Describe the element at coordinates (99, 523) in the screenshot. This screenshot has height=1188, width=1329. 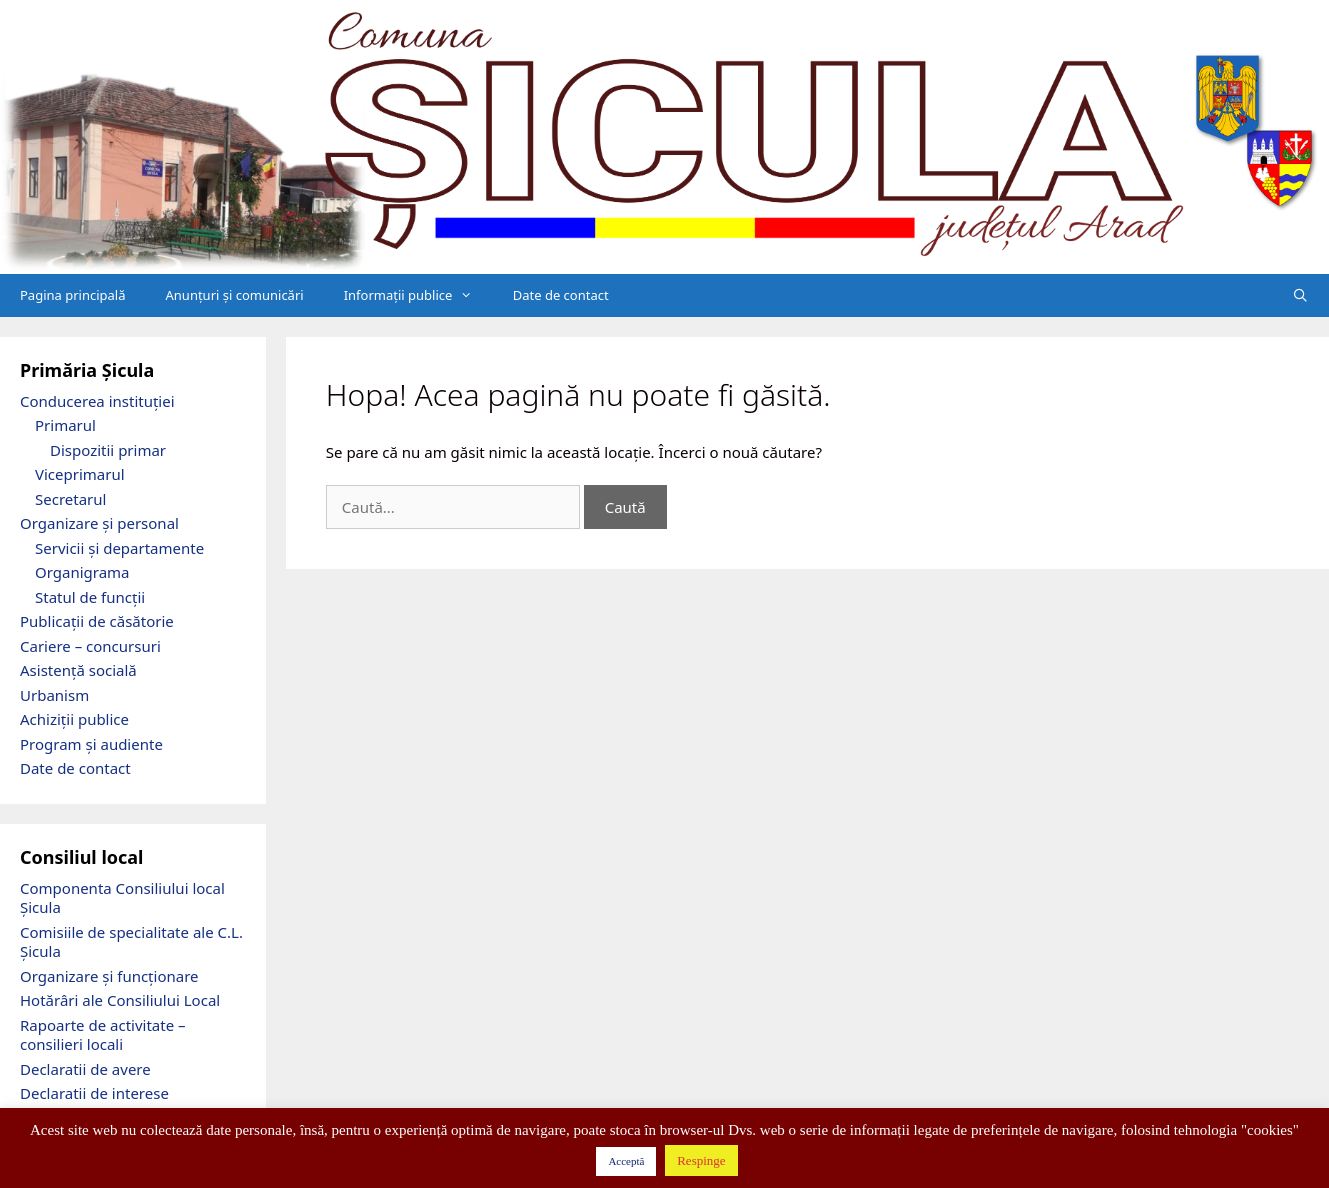
I see `Organizare și personal` at that location.